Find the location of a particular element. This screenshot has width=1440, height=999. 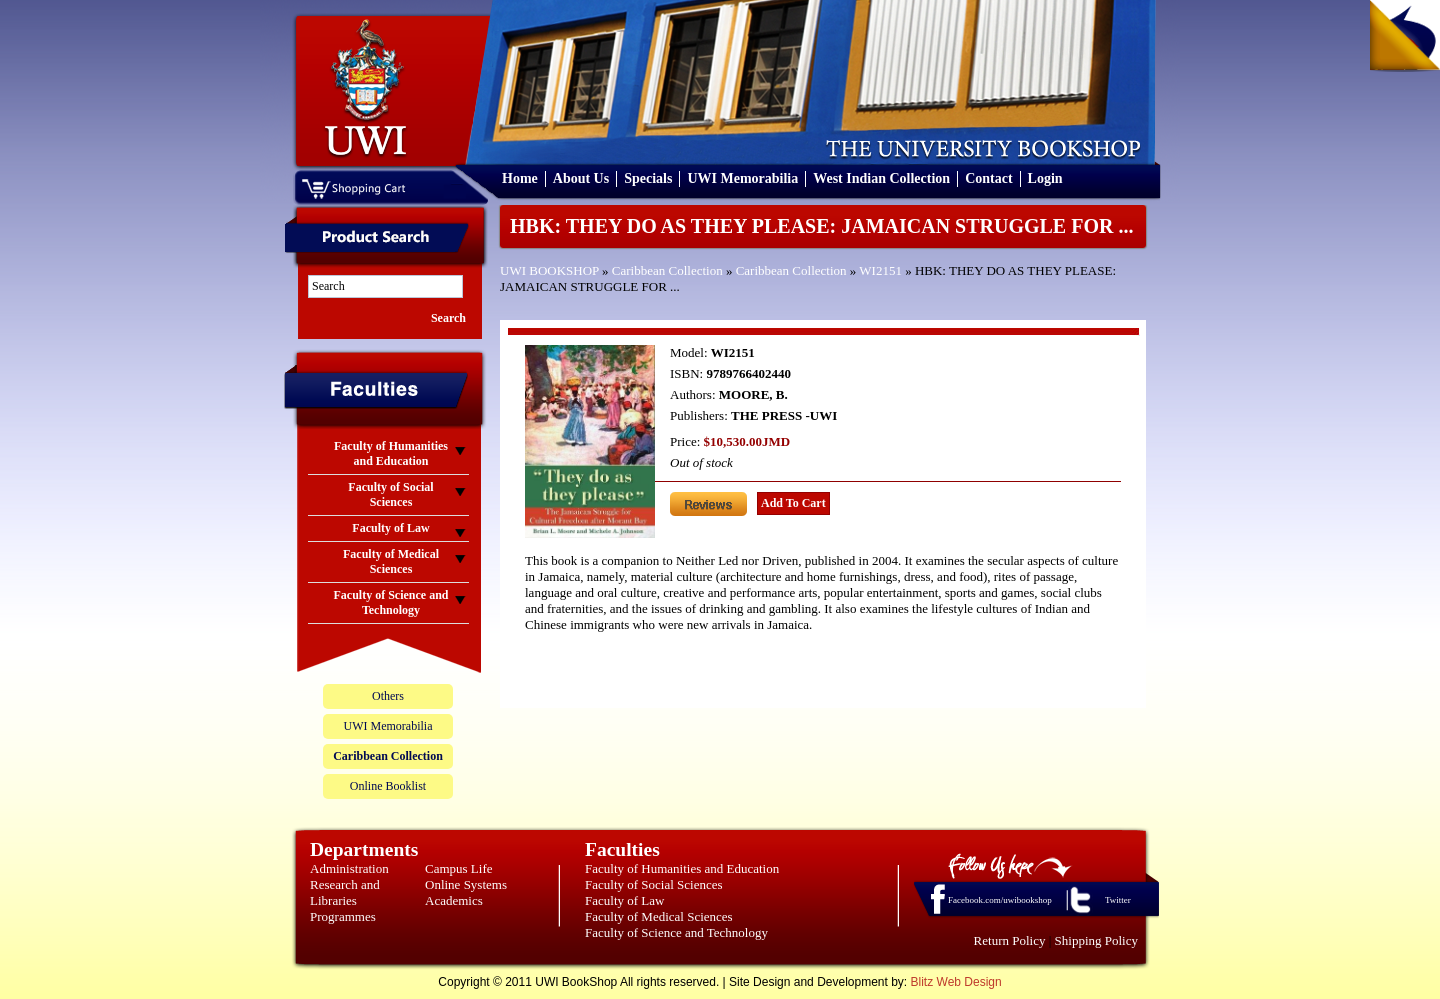

Online Systems is located at coordinates (466, 884).